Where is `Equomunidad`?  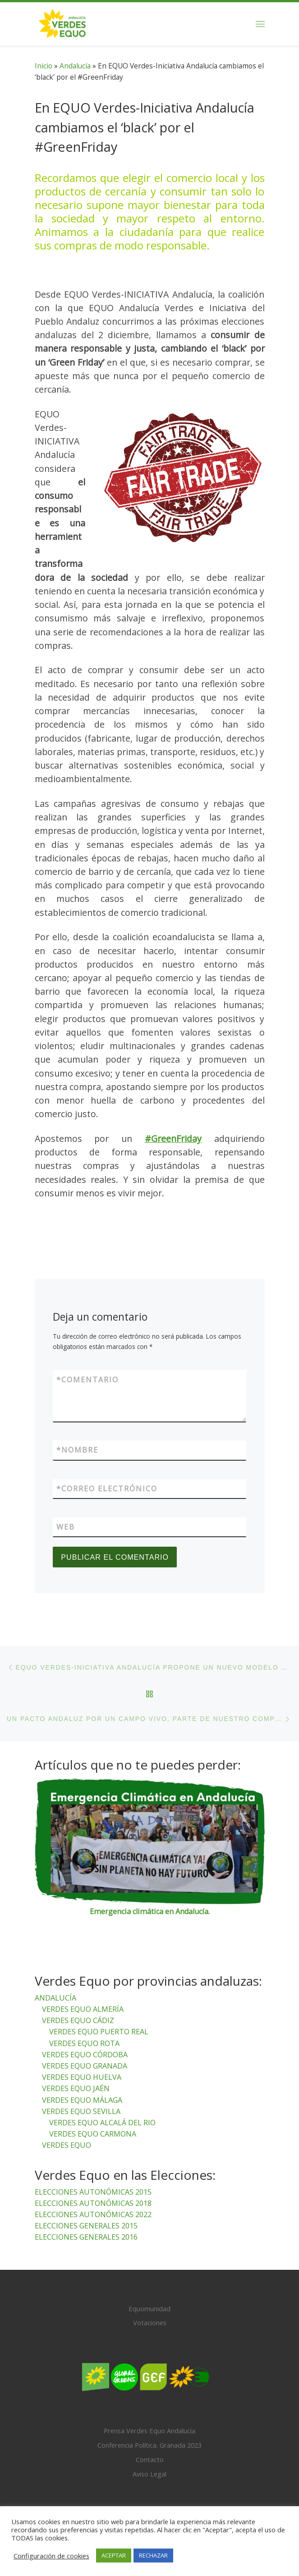 Equomunidad is located at coordinates (149, 2308).